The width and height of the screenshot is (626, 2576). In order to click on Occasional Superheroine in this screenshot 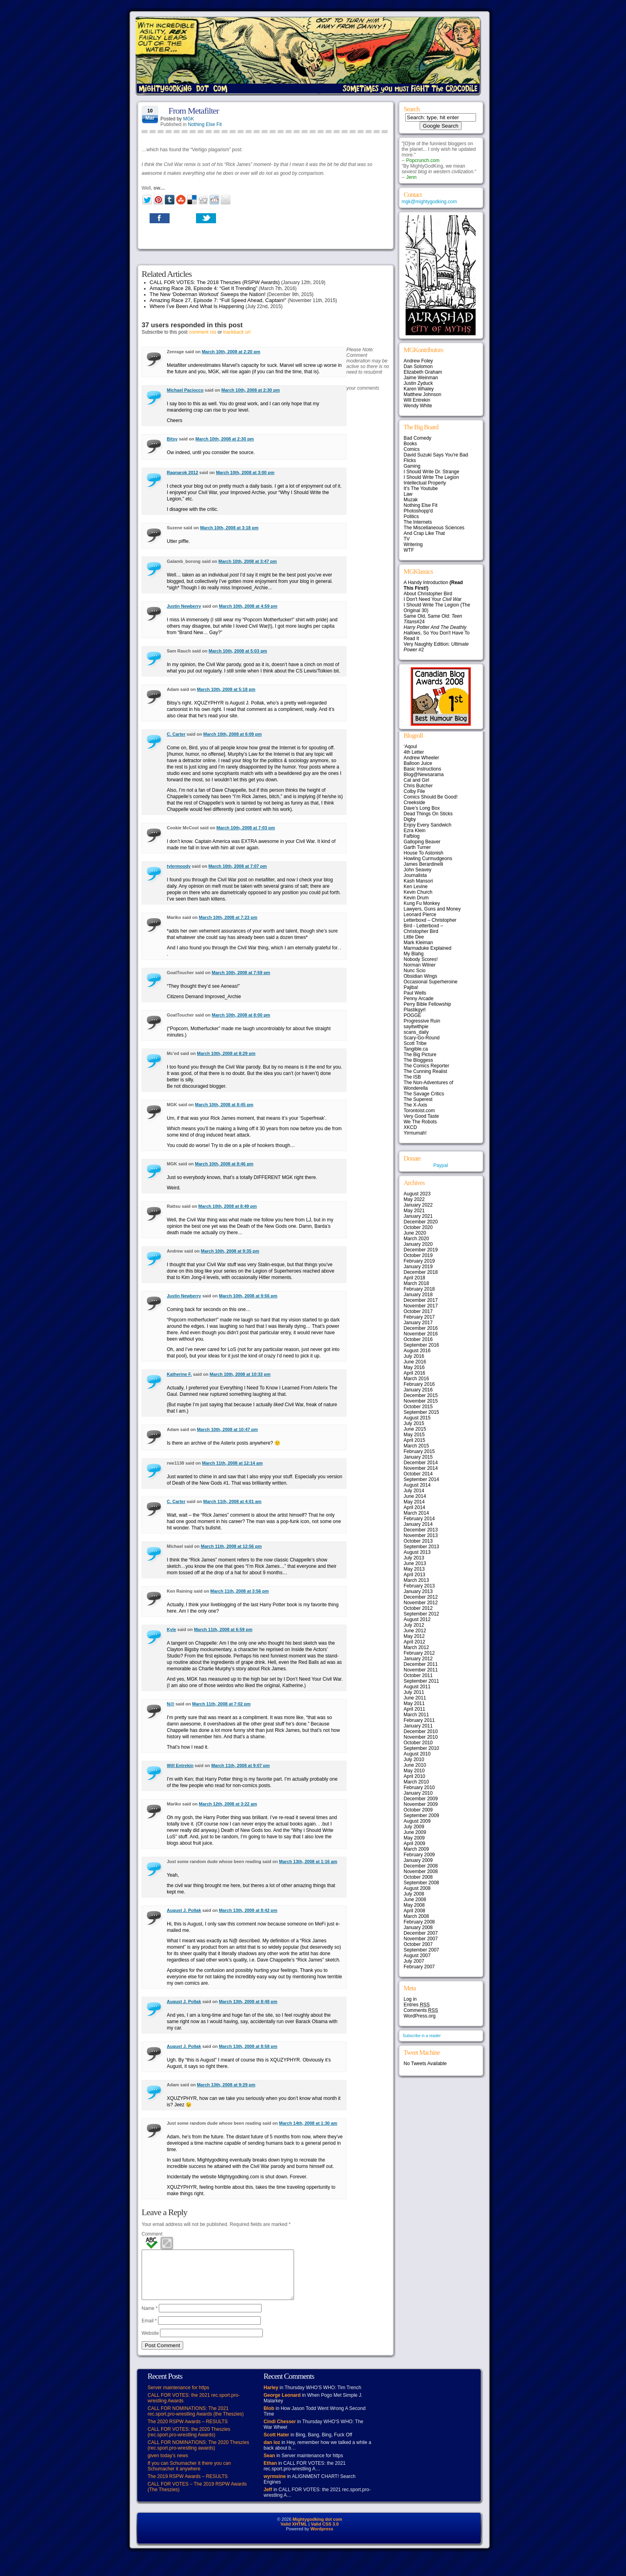, I will do `click(431, 982)`.